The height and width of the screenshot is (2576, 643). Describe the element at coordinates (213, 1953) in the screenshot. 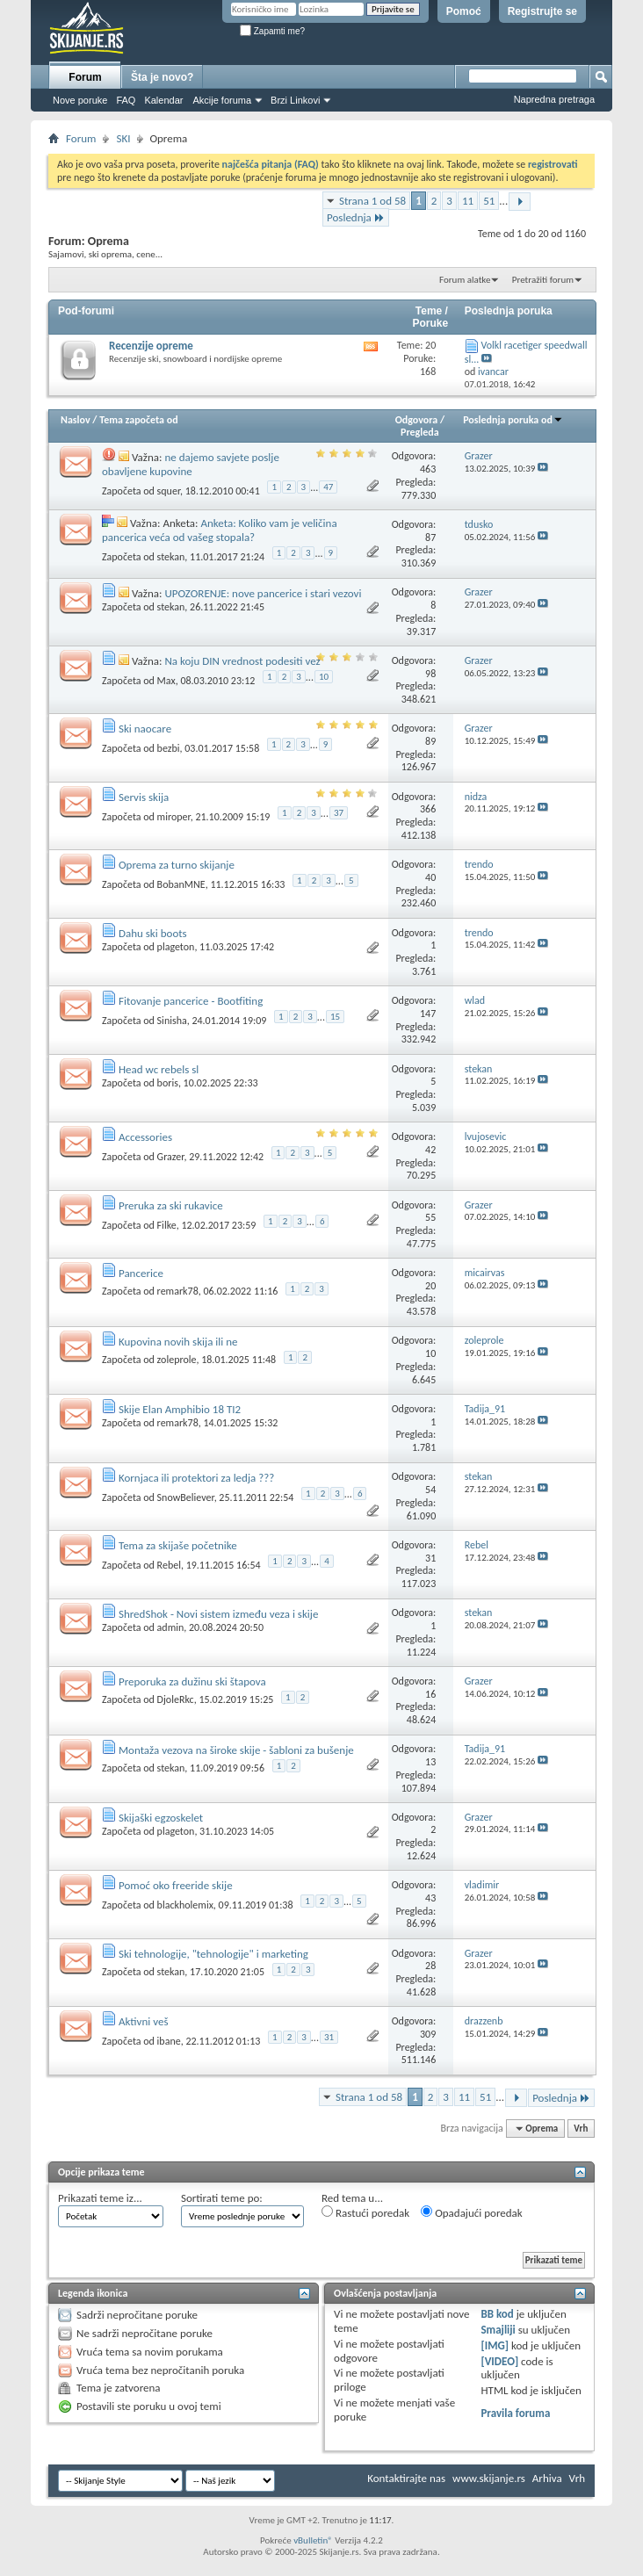

I see `Ski tehnologije, "tehnologije" i marketing` at that location.